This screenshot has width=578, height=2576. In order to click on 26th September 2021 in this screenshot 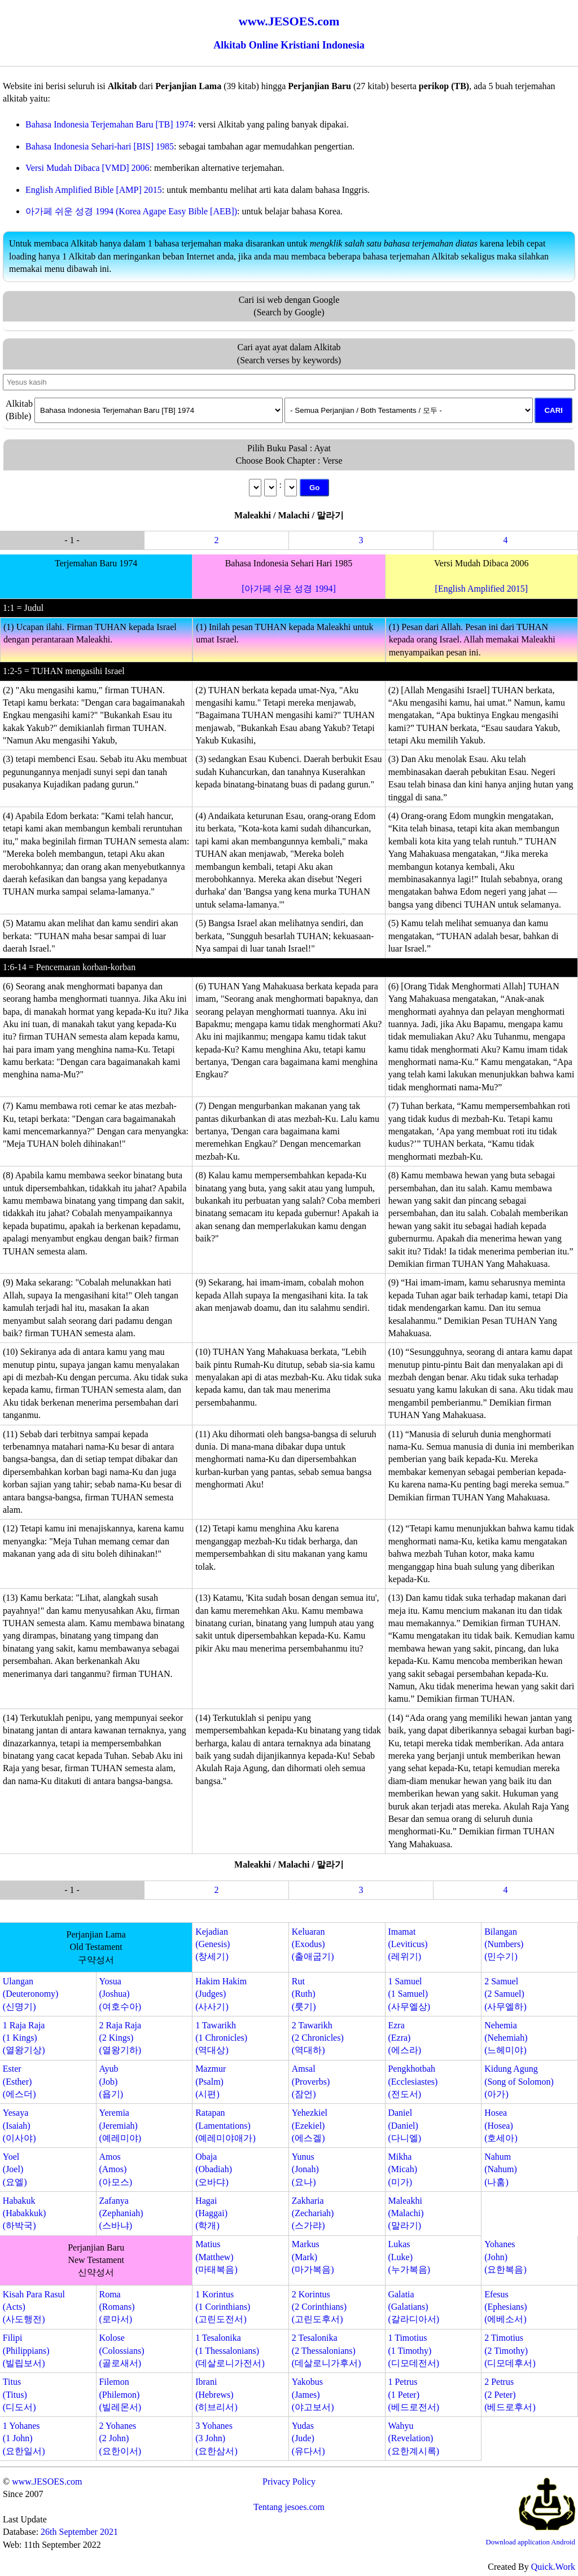, I will do `click(79, 2532)`.